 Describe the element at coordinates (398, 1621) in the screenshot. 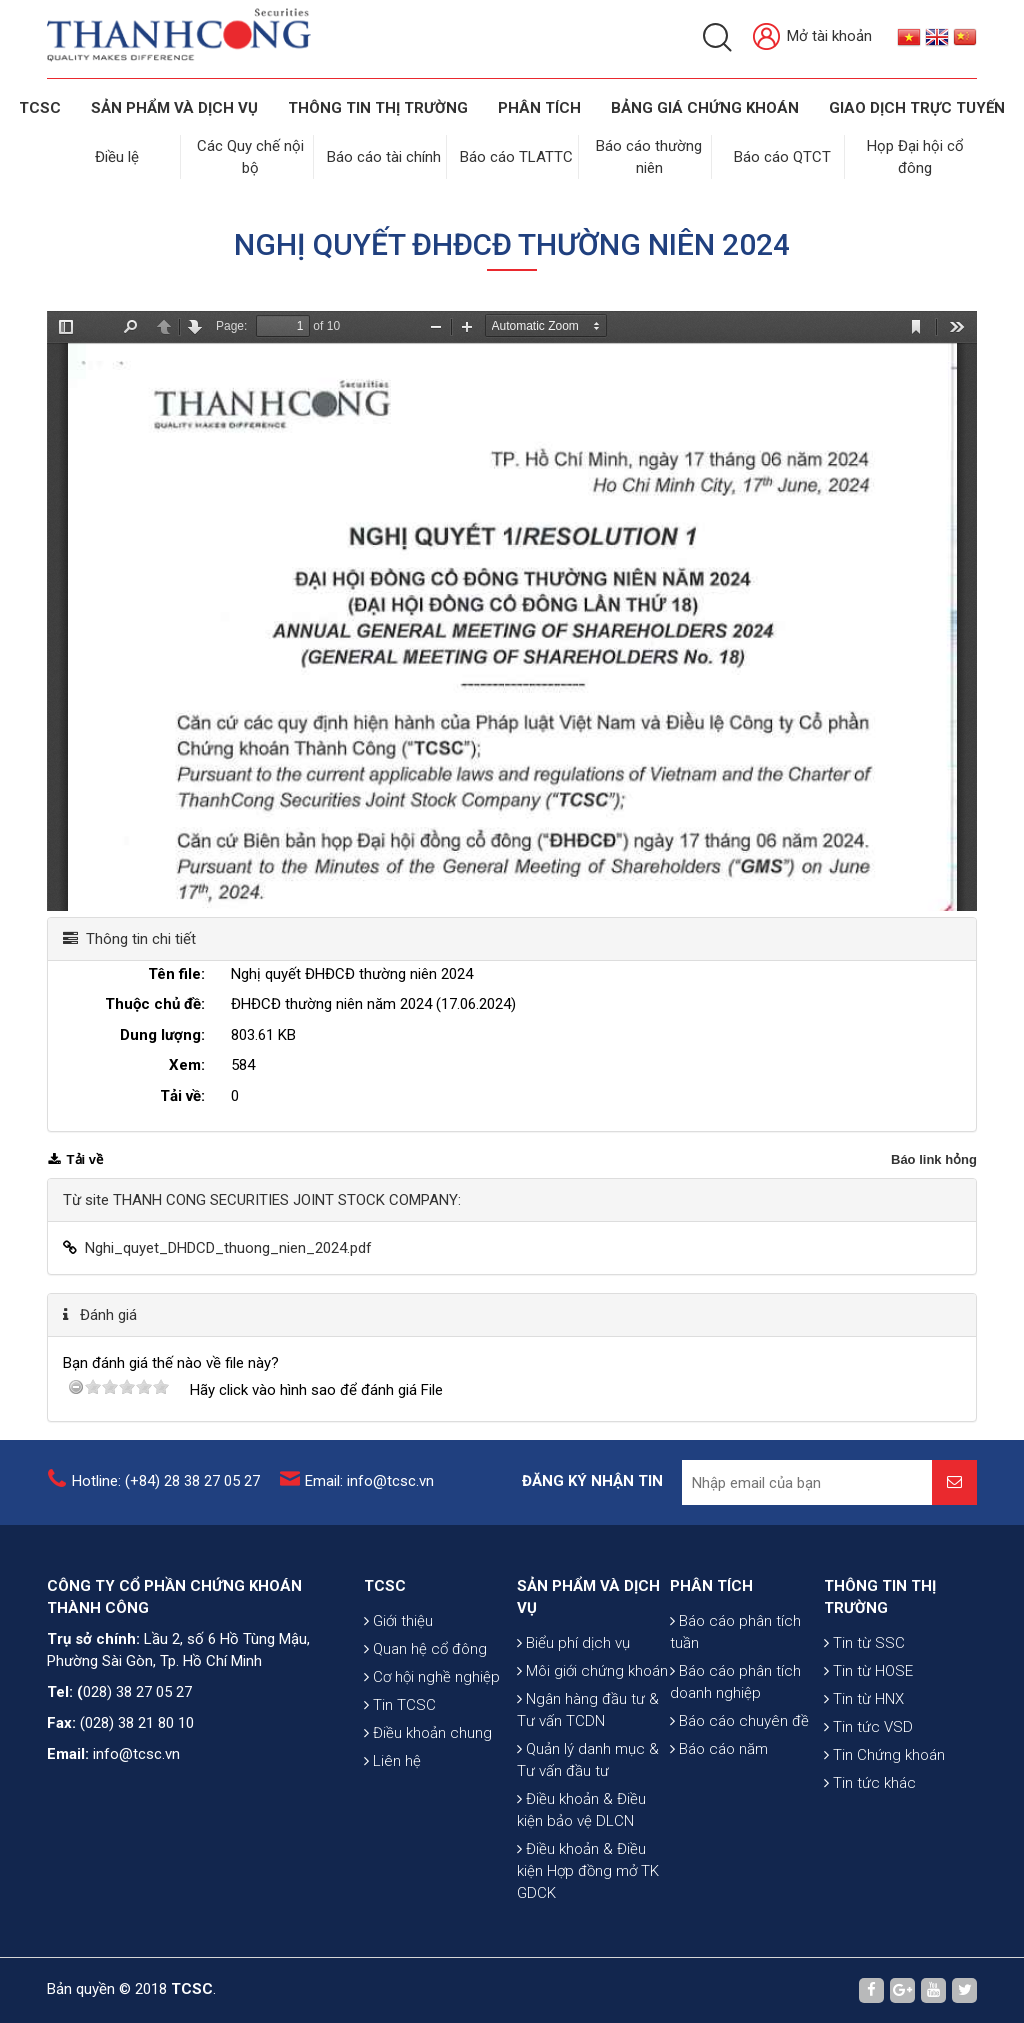

I see `Giới thiệu` at that location.